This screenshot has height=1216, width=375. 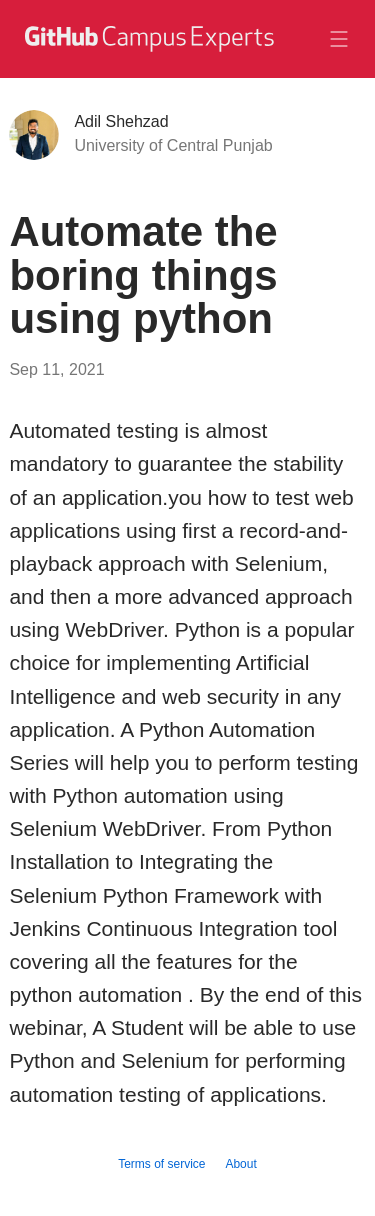 I want to click on Terms of service, so click(x=161, y=1164).